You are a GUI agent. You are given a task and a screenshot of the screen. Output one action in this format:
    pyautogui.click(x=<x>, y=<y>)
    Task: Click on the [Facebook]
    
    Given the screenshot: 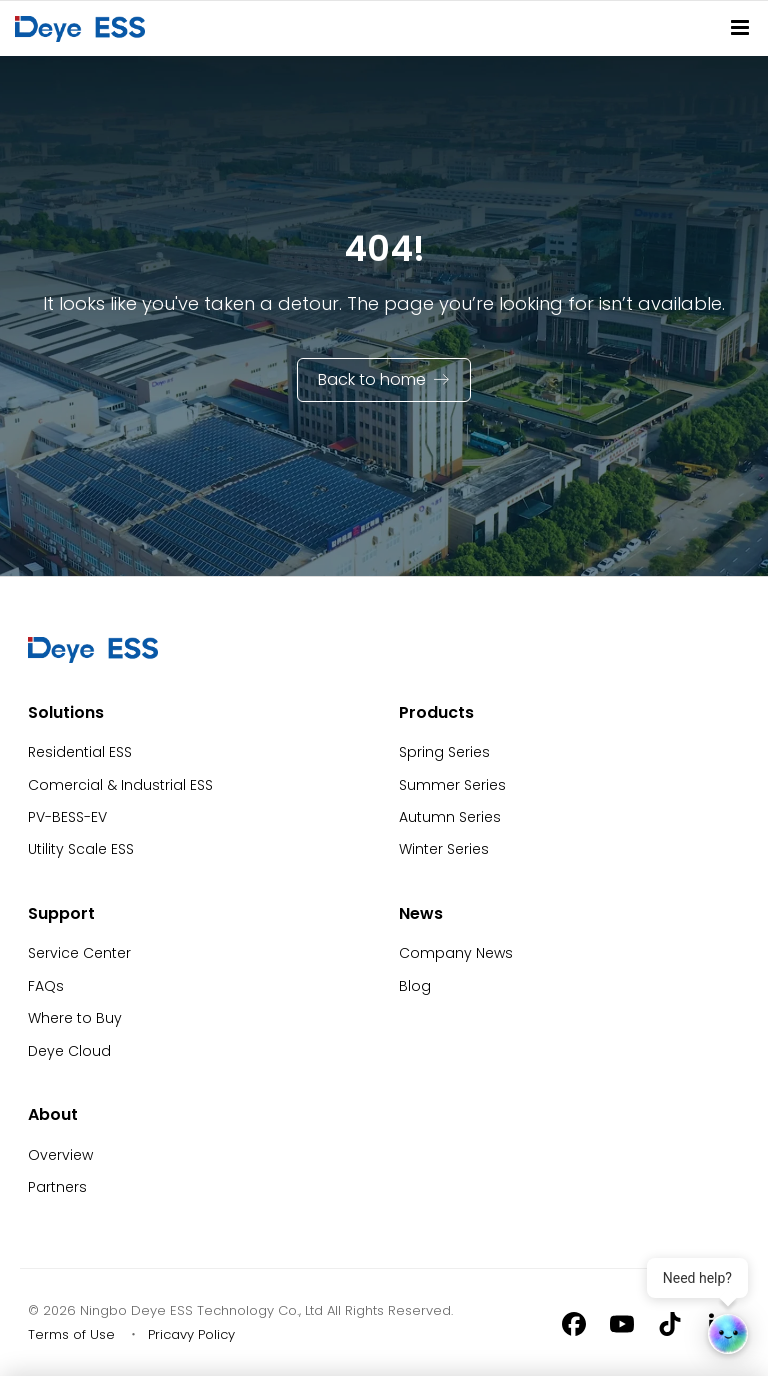 What is the action you would take?
    pyautogui.click(x=574, y=1323)
    